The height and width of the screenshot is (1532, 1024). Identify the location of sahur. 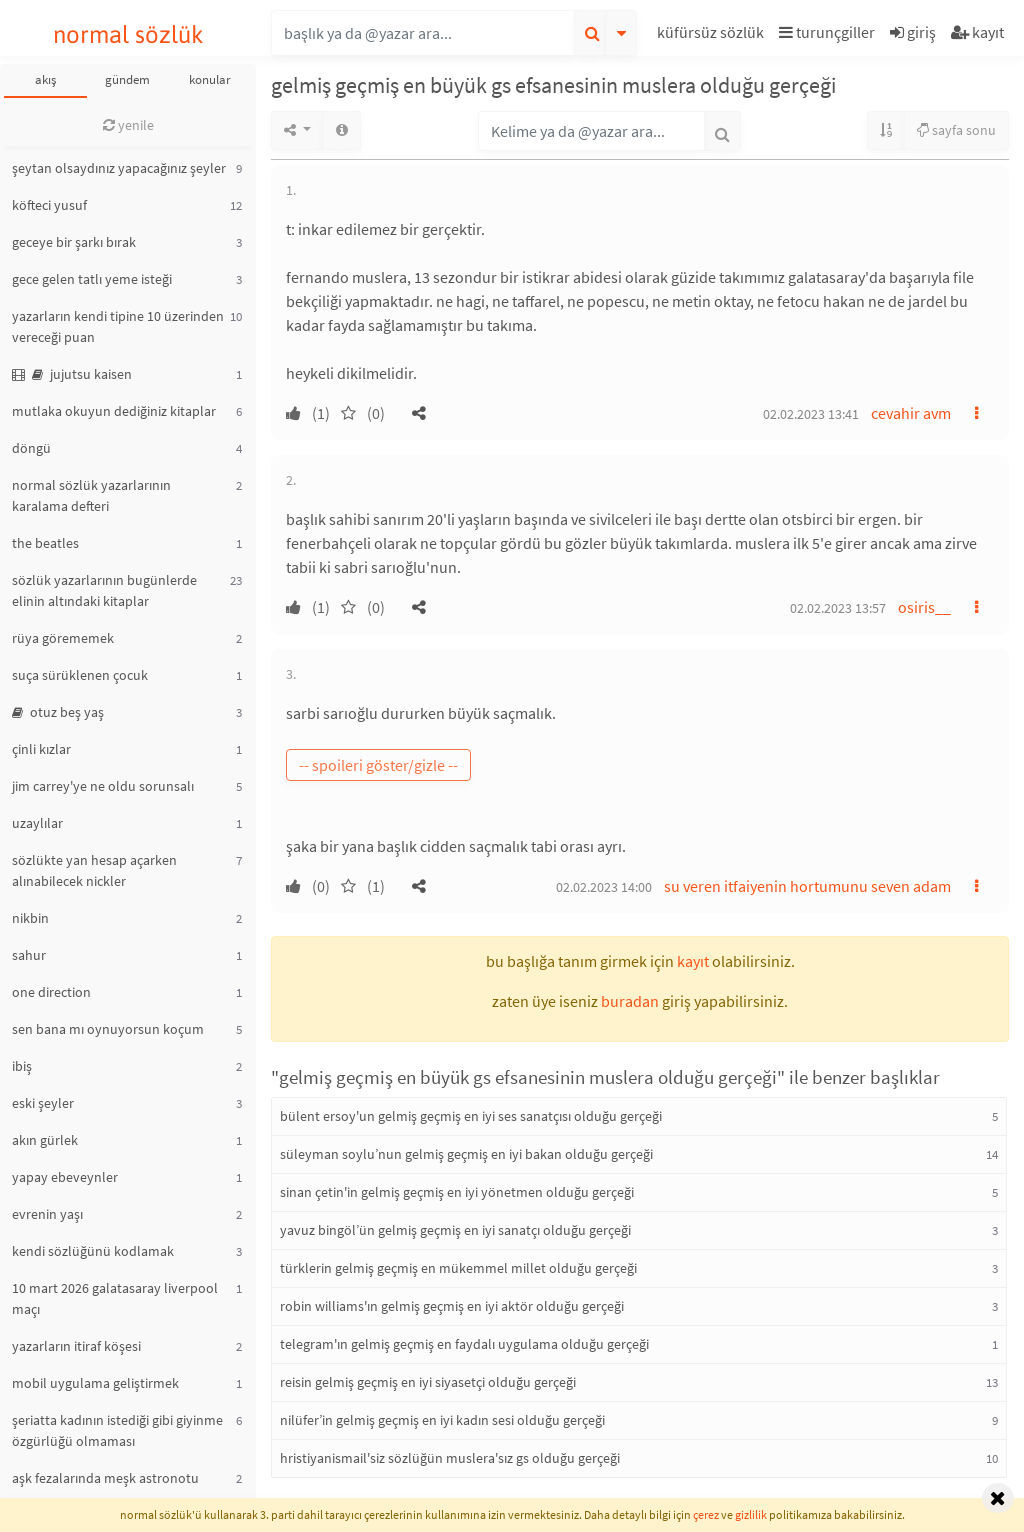
(29, 955).